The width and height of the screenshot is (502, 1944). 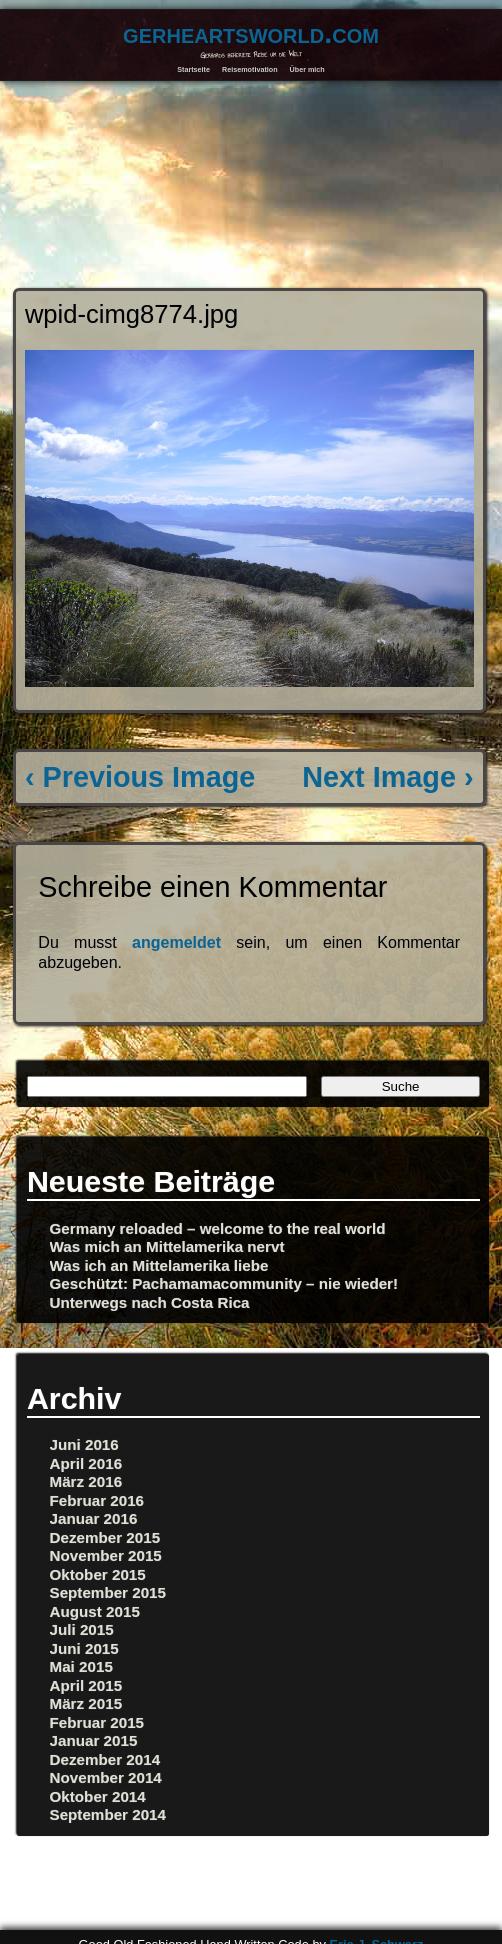 I want to click on Unterwegs nach Costa Rica, so click(x=150, y=1302).